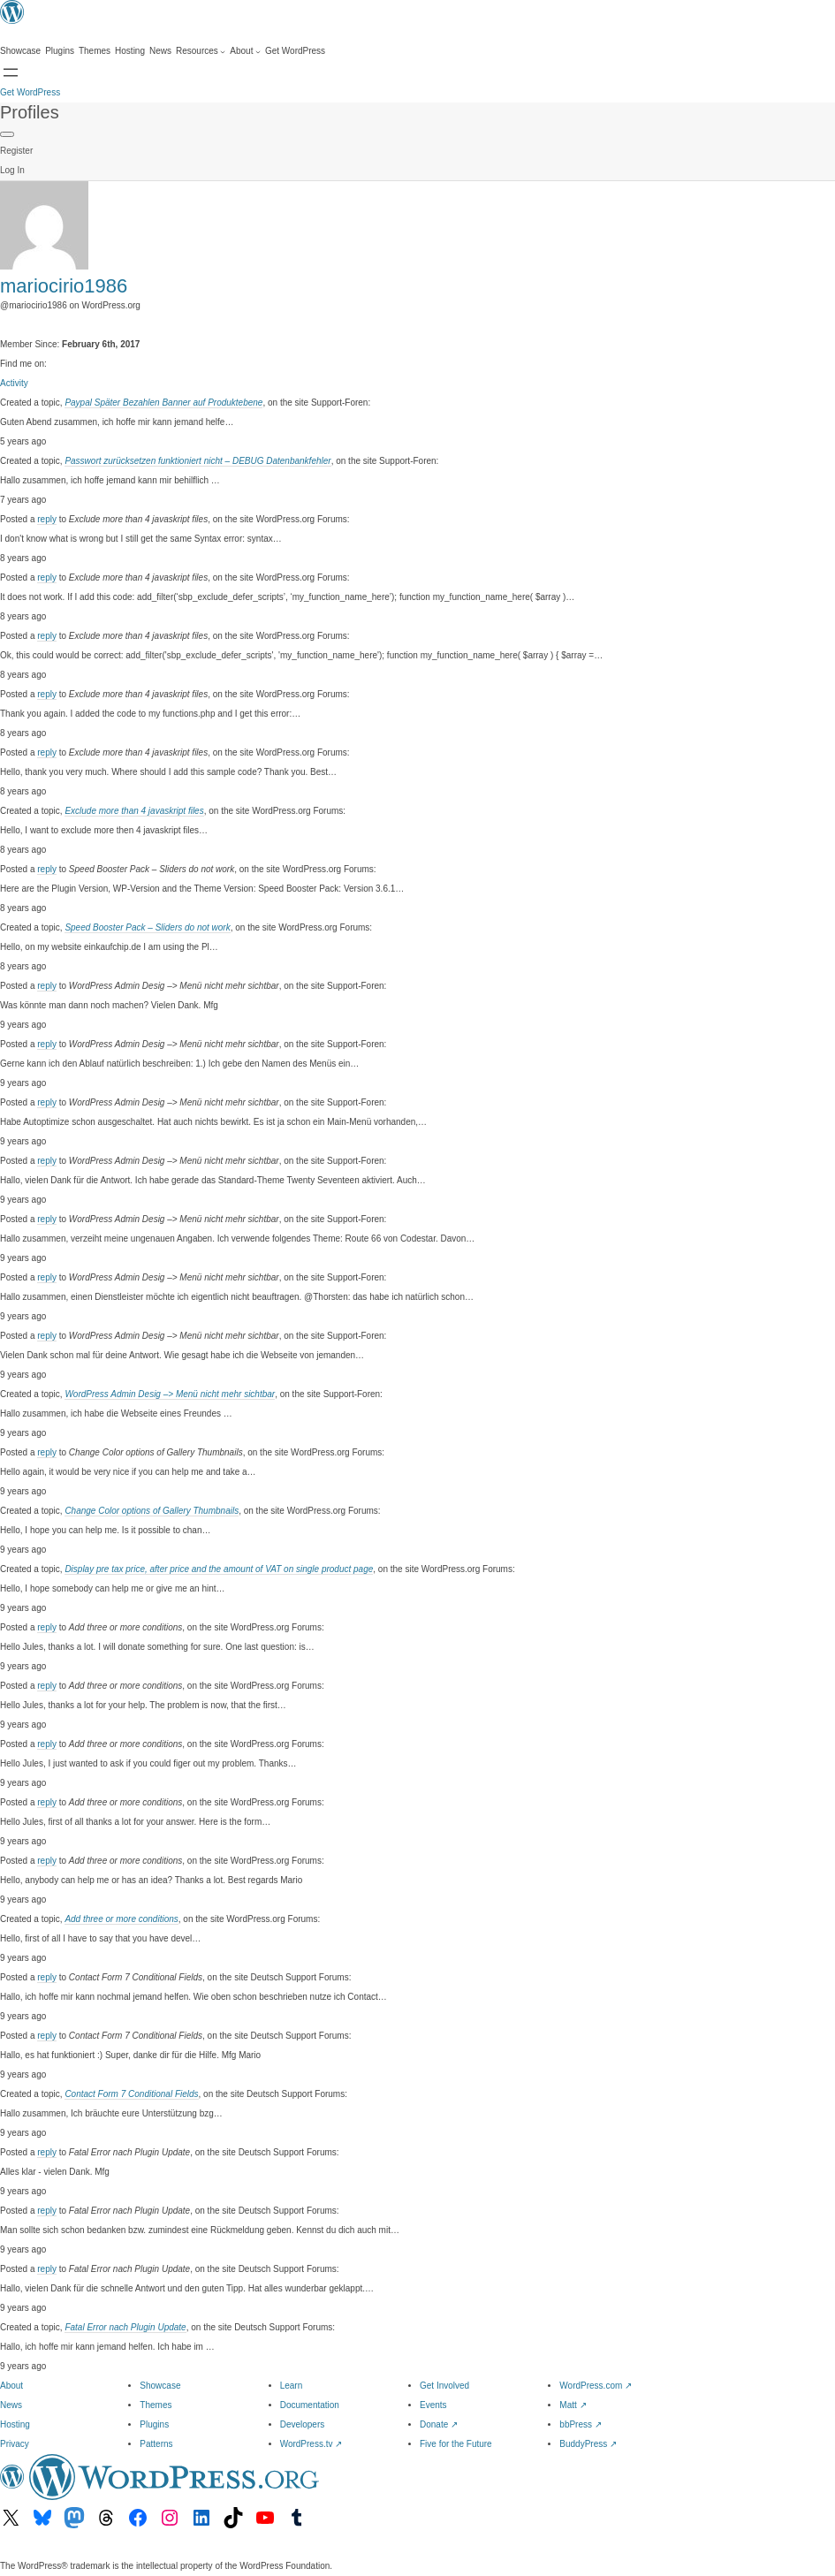 The image size is (835, 2576). I want to click on Paypal Später Bezahlen Banner auf Produktebene, so click(163, 402).